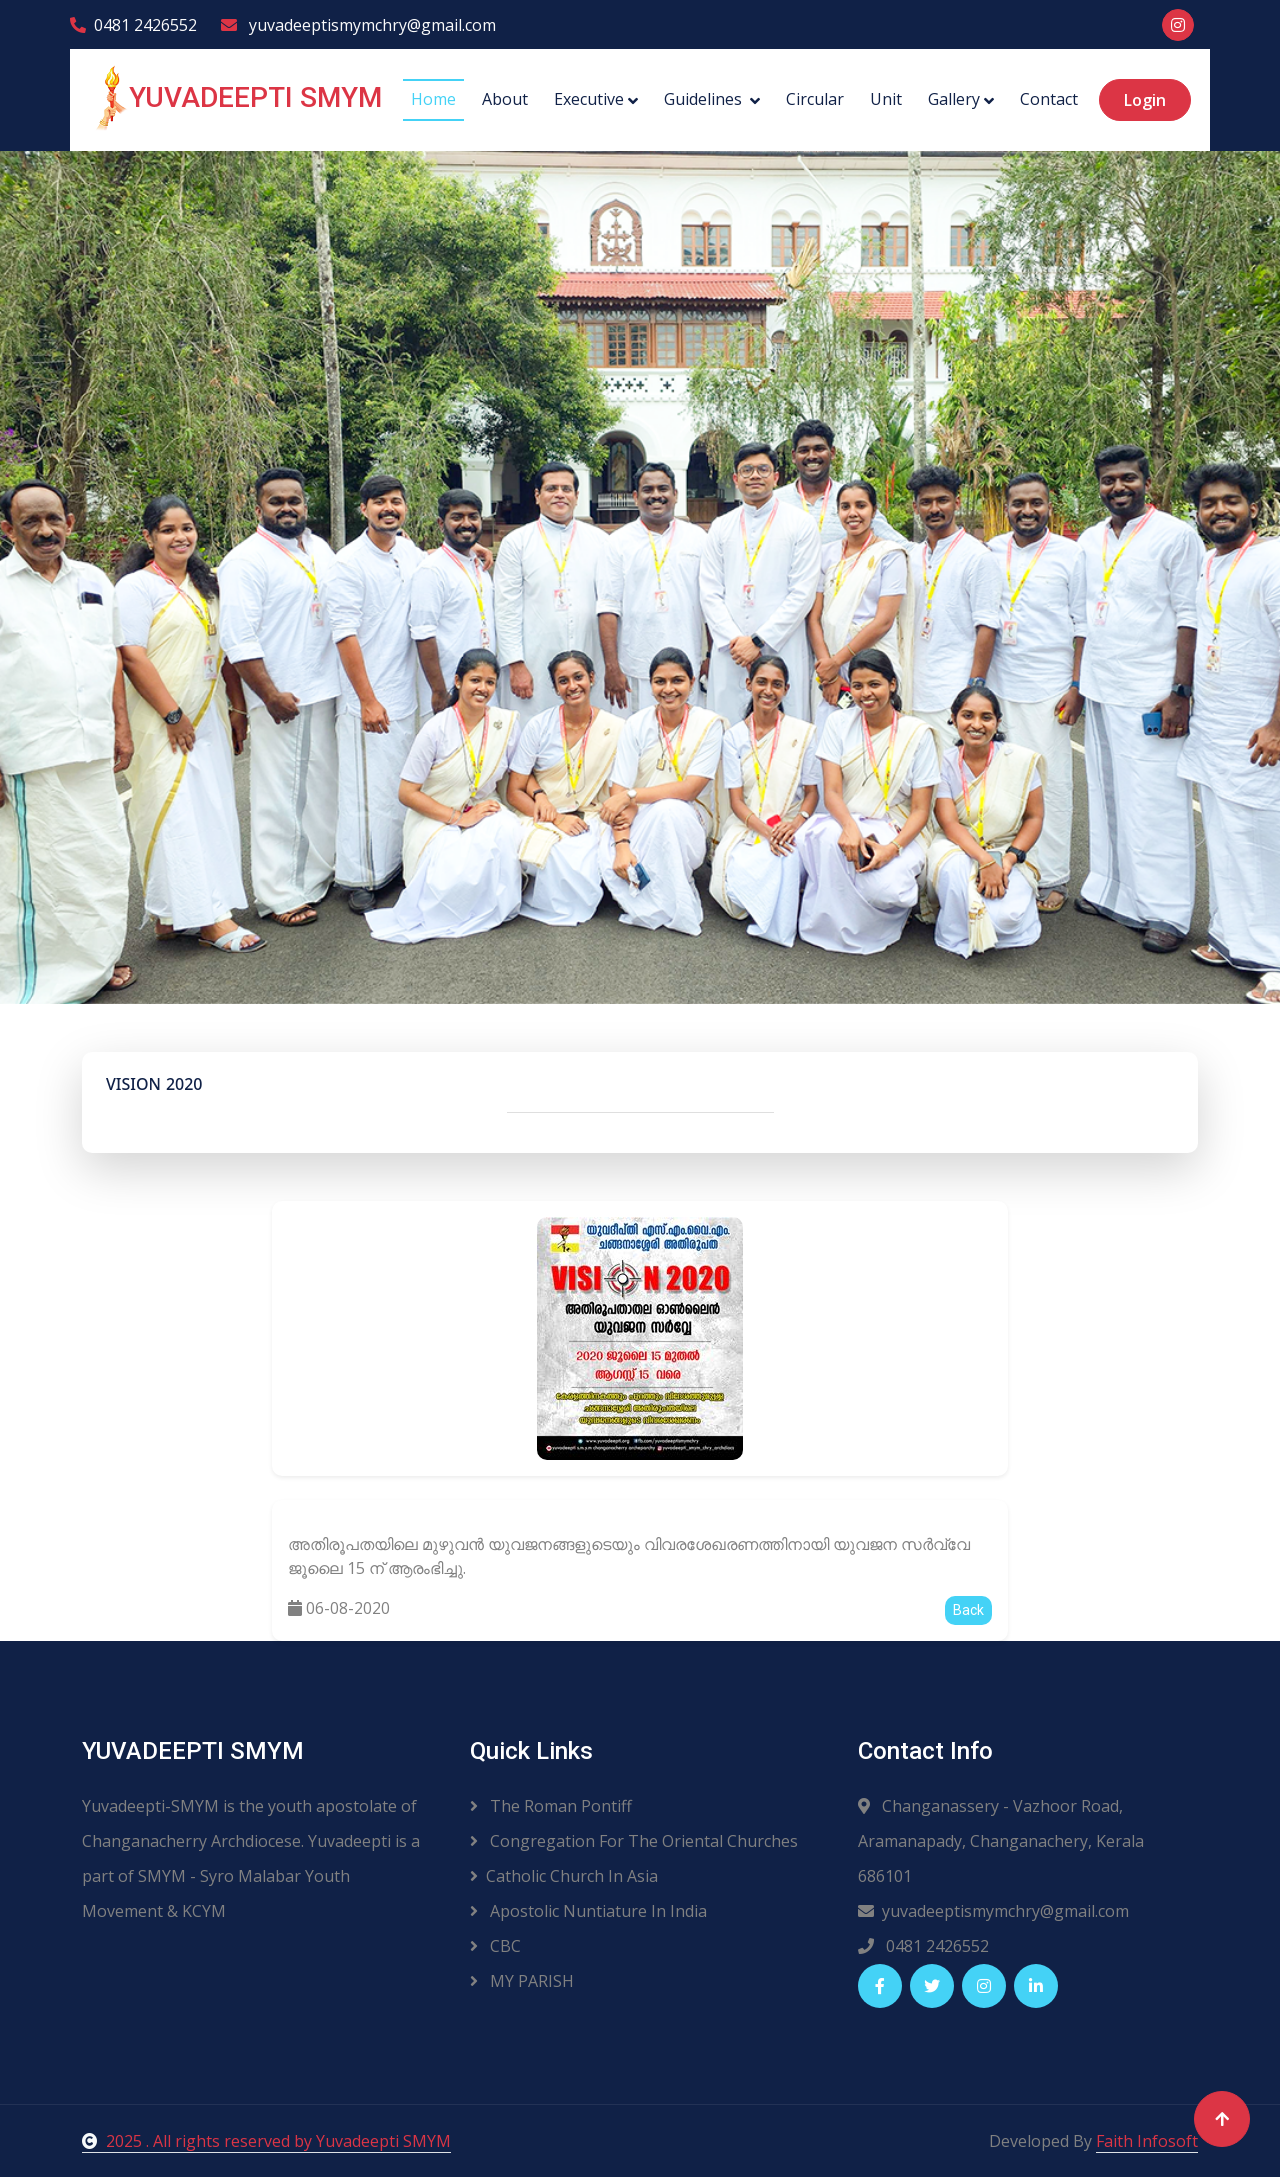  What do you see at coordinates (495, 1946) in the screenshot?
I see `CBC` at bounding box center [495, 1946].